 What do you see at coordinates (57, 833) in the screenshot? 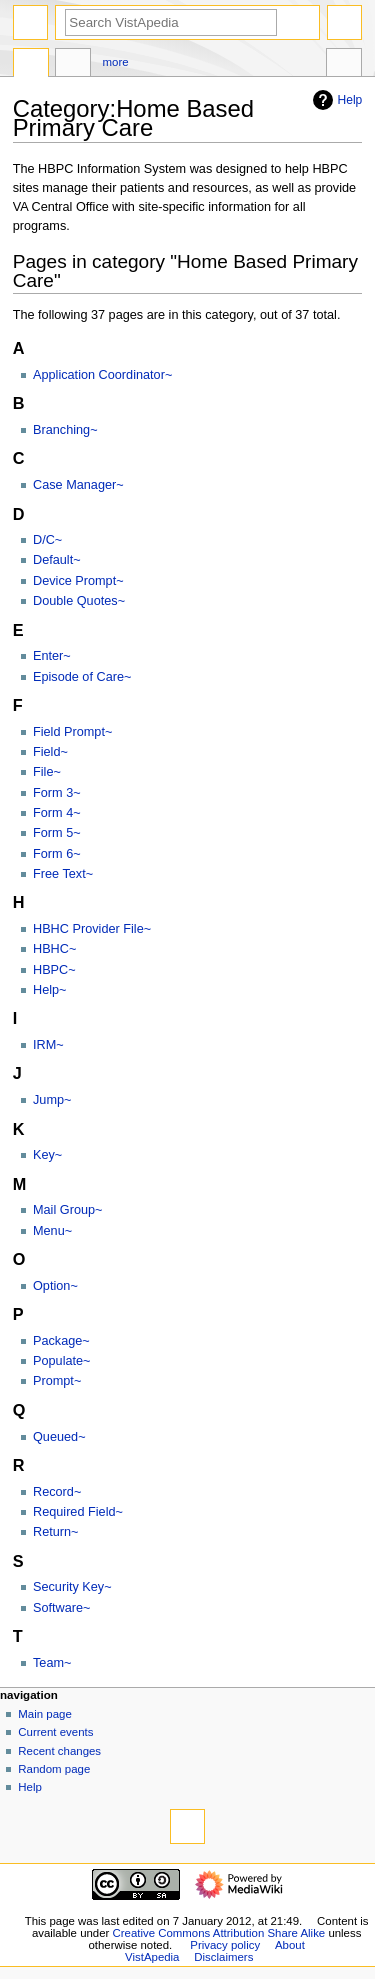
I see `Form 5~` at bounding box center [57, 833].